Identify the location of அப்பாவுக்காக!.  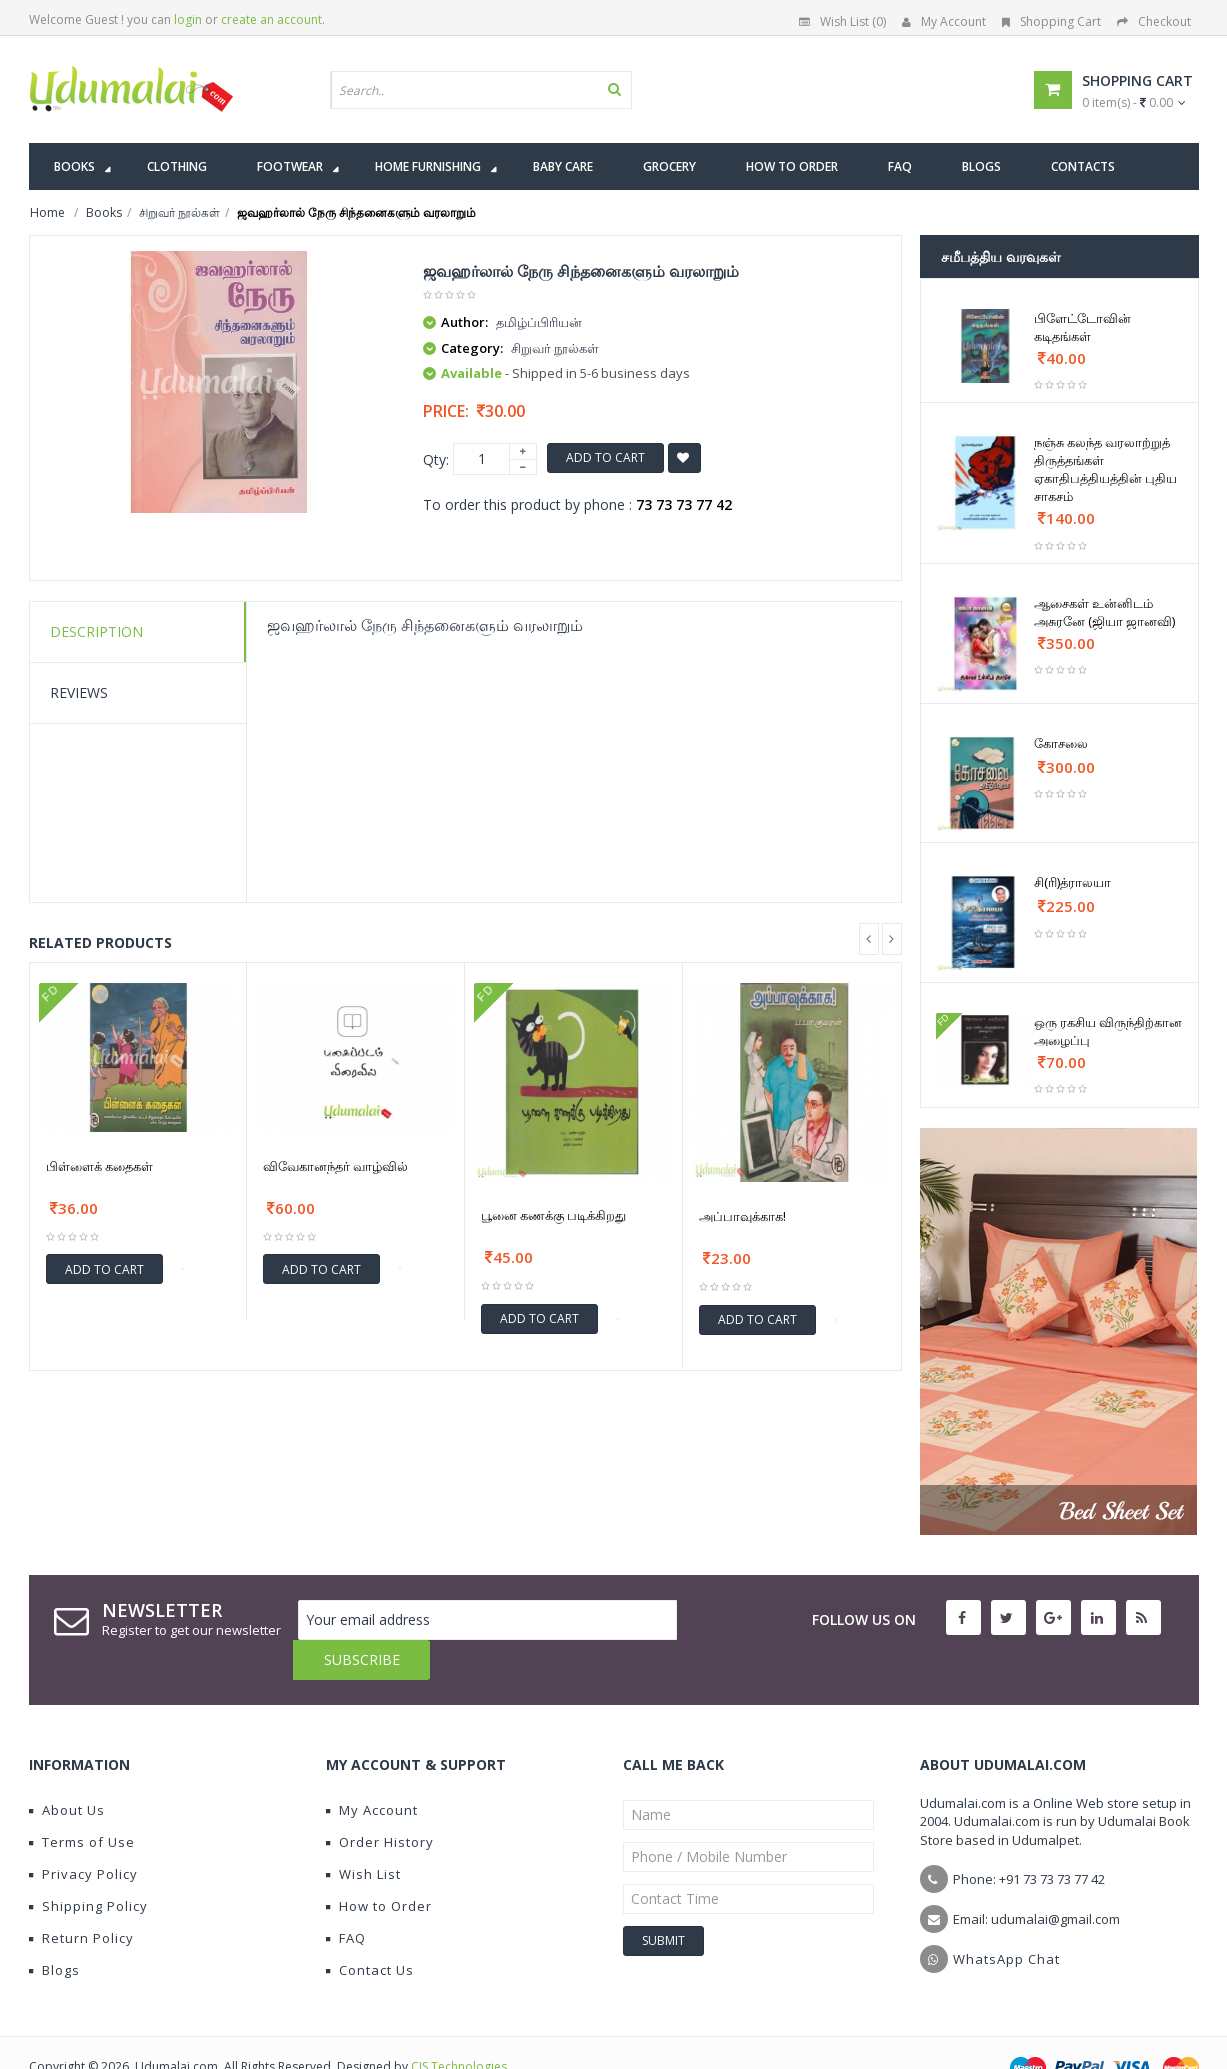
(742, 1216).